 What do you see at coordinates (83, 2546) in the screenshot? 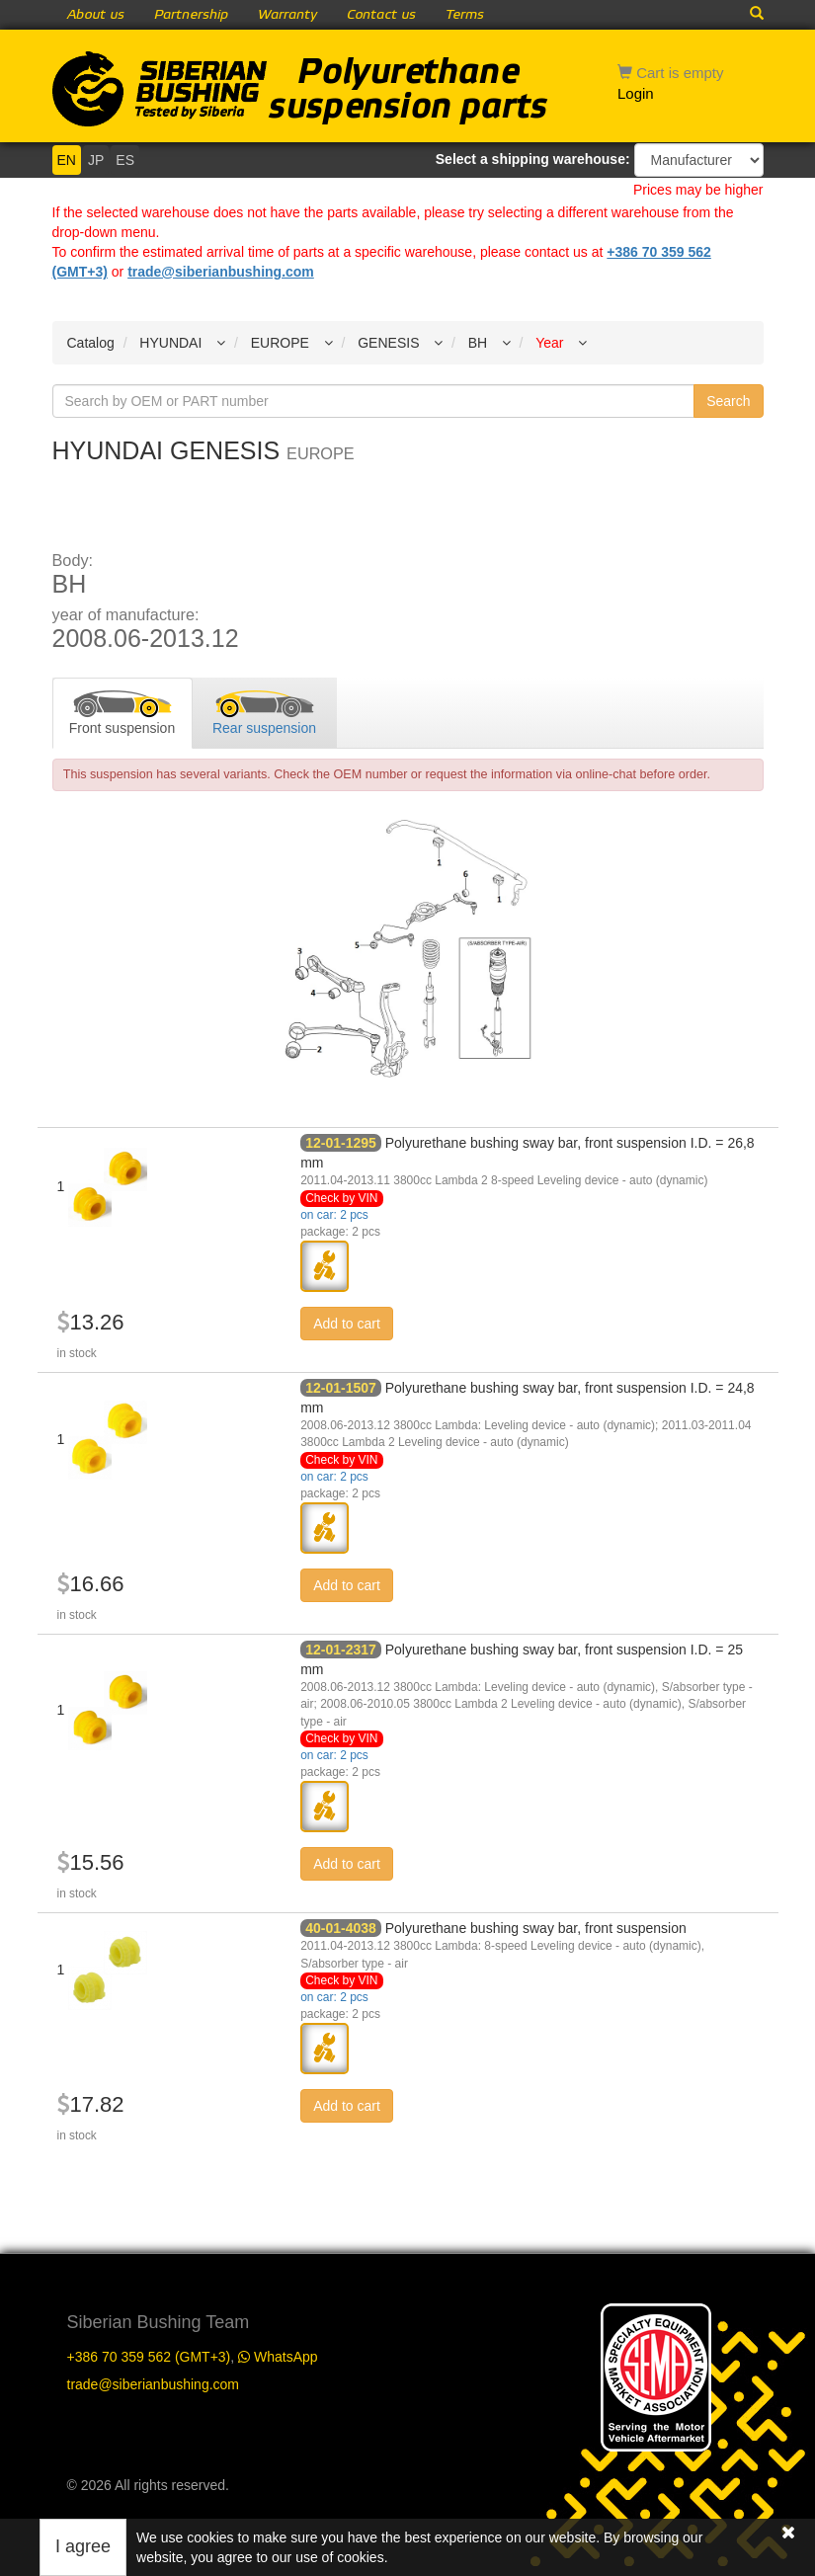
I see `I agree` at bounding box center [83, 2546].